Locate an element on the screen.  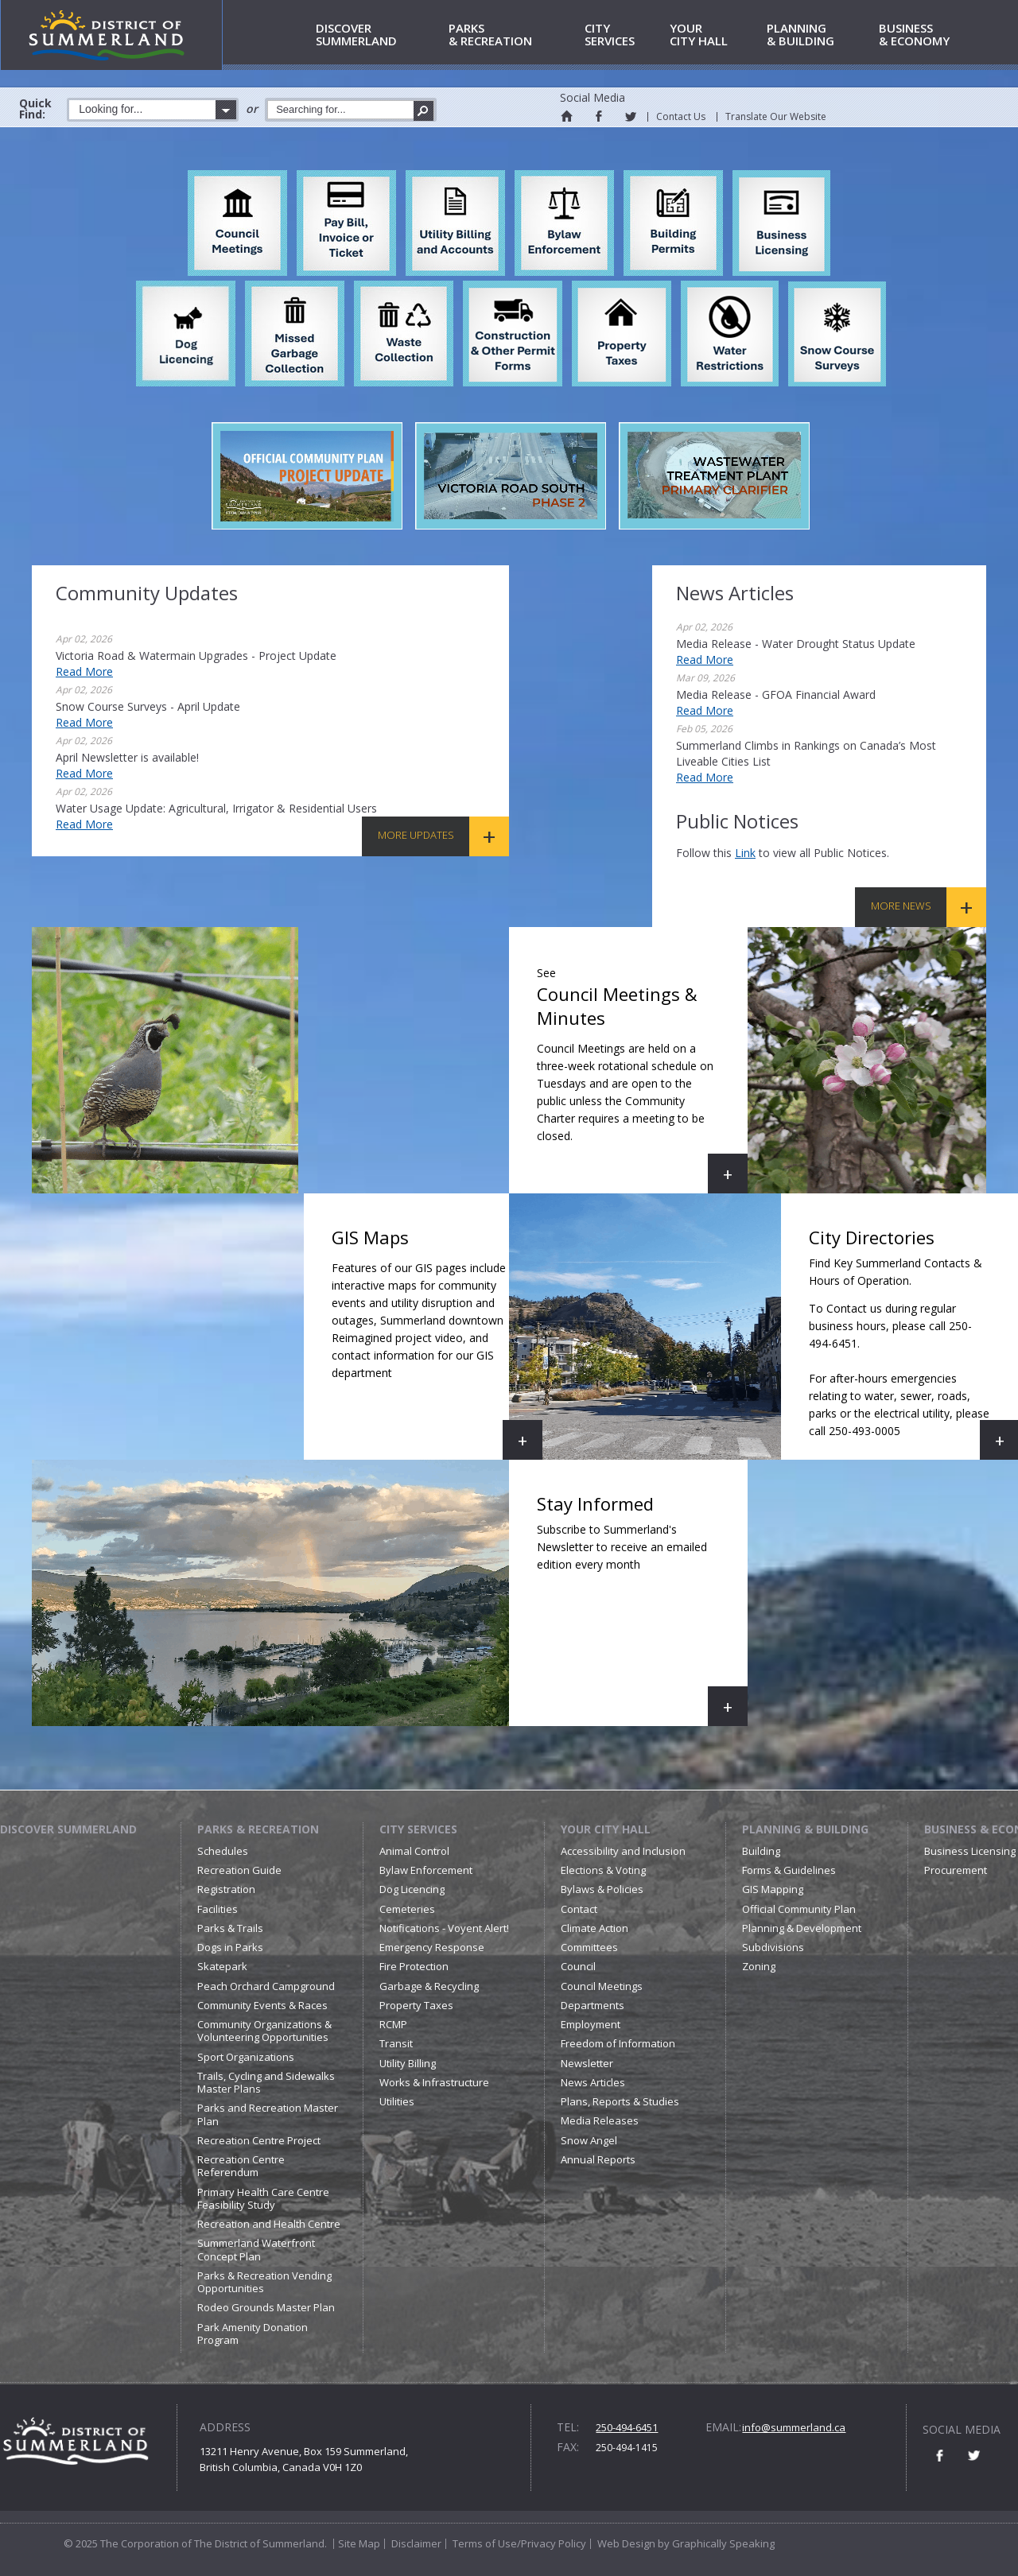
Sport Organizations is located at coordinates (245, 2057).